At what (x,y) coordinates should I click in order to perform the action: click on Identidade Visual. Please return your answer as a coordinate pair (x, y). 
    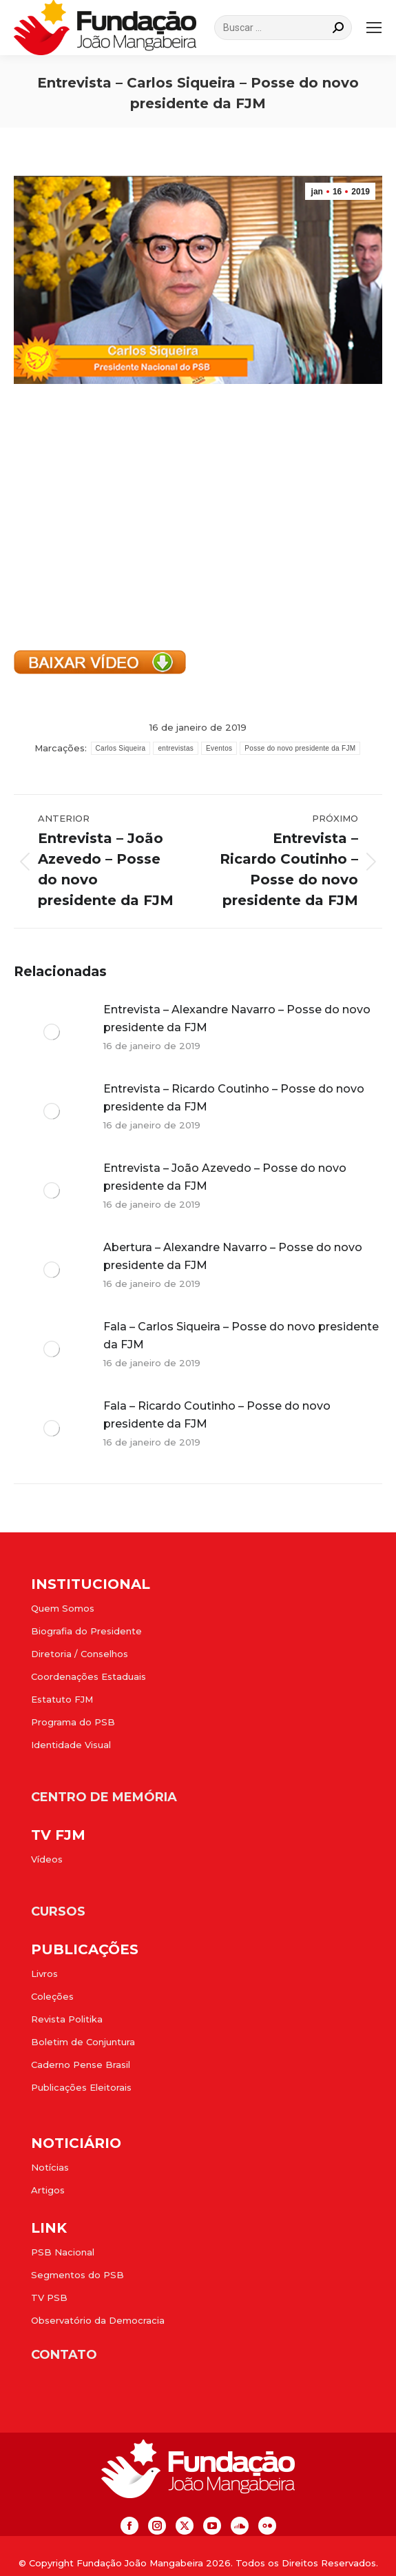
    Looking at the image, I should click on (71, 1744).